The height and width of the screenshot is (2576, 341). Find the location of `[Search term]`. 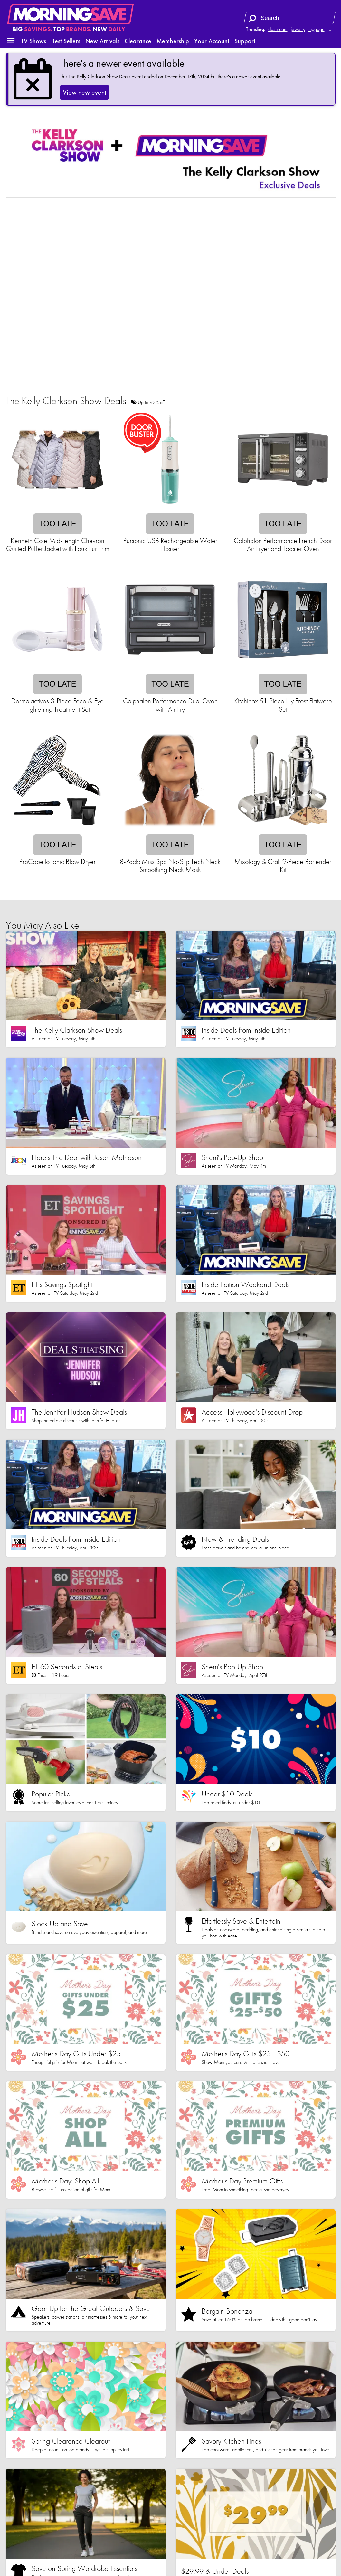

[Search term] is located at coordinates (290, 18).